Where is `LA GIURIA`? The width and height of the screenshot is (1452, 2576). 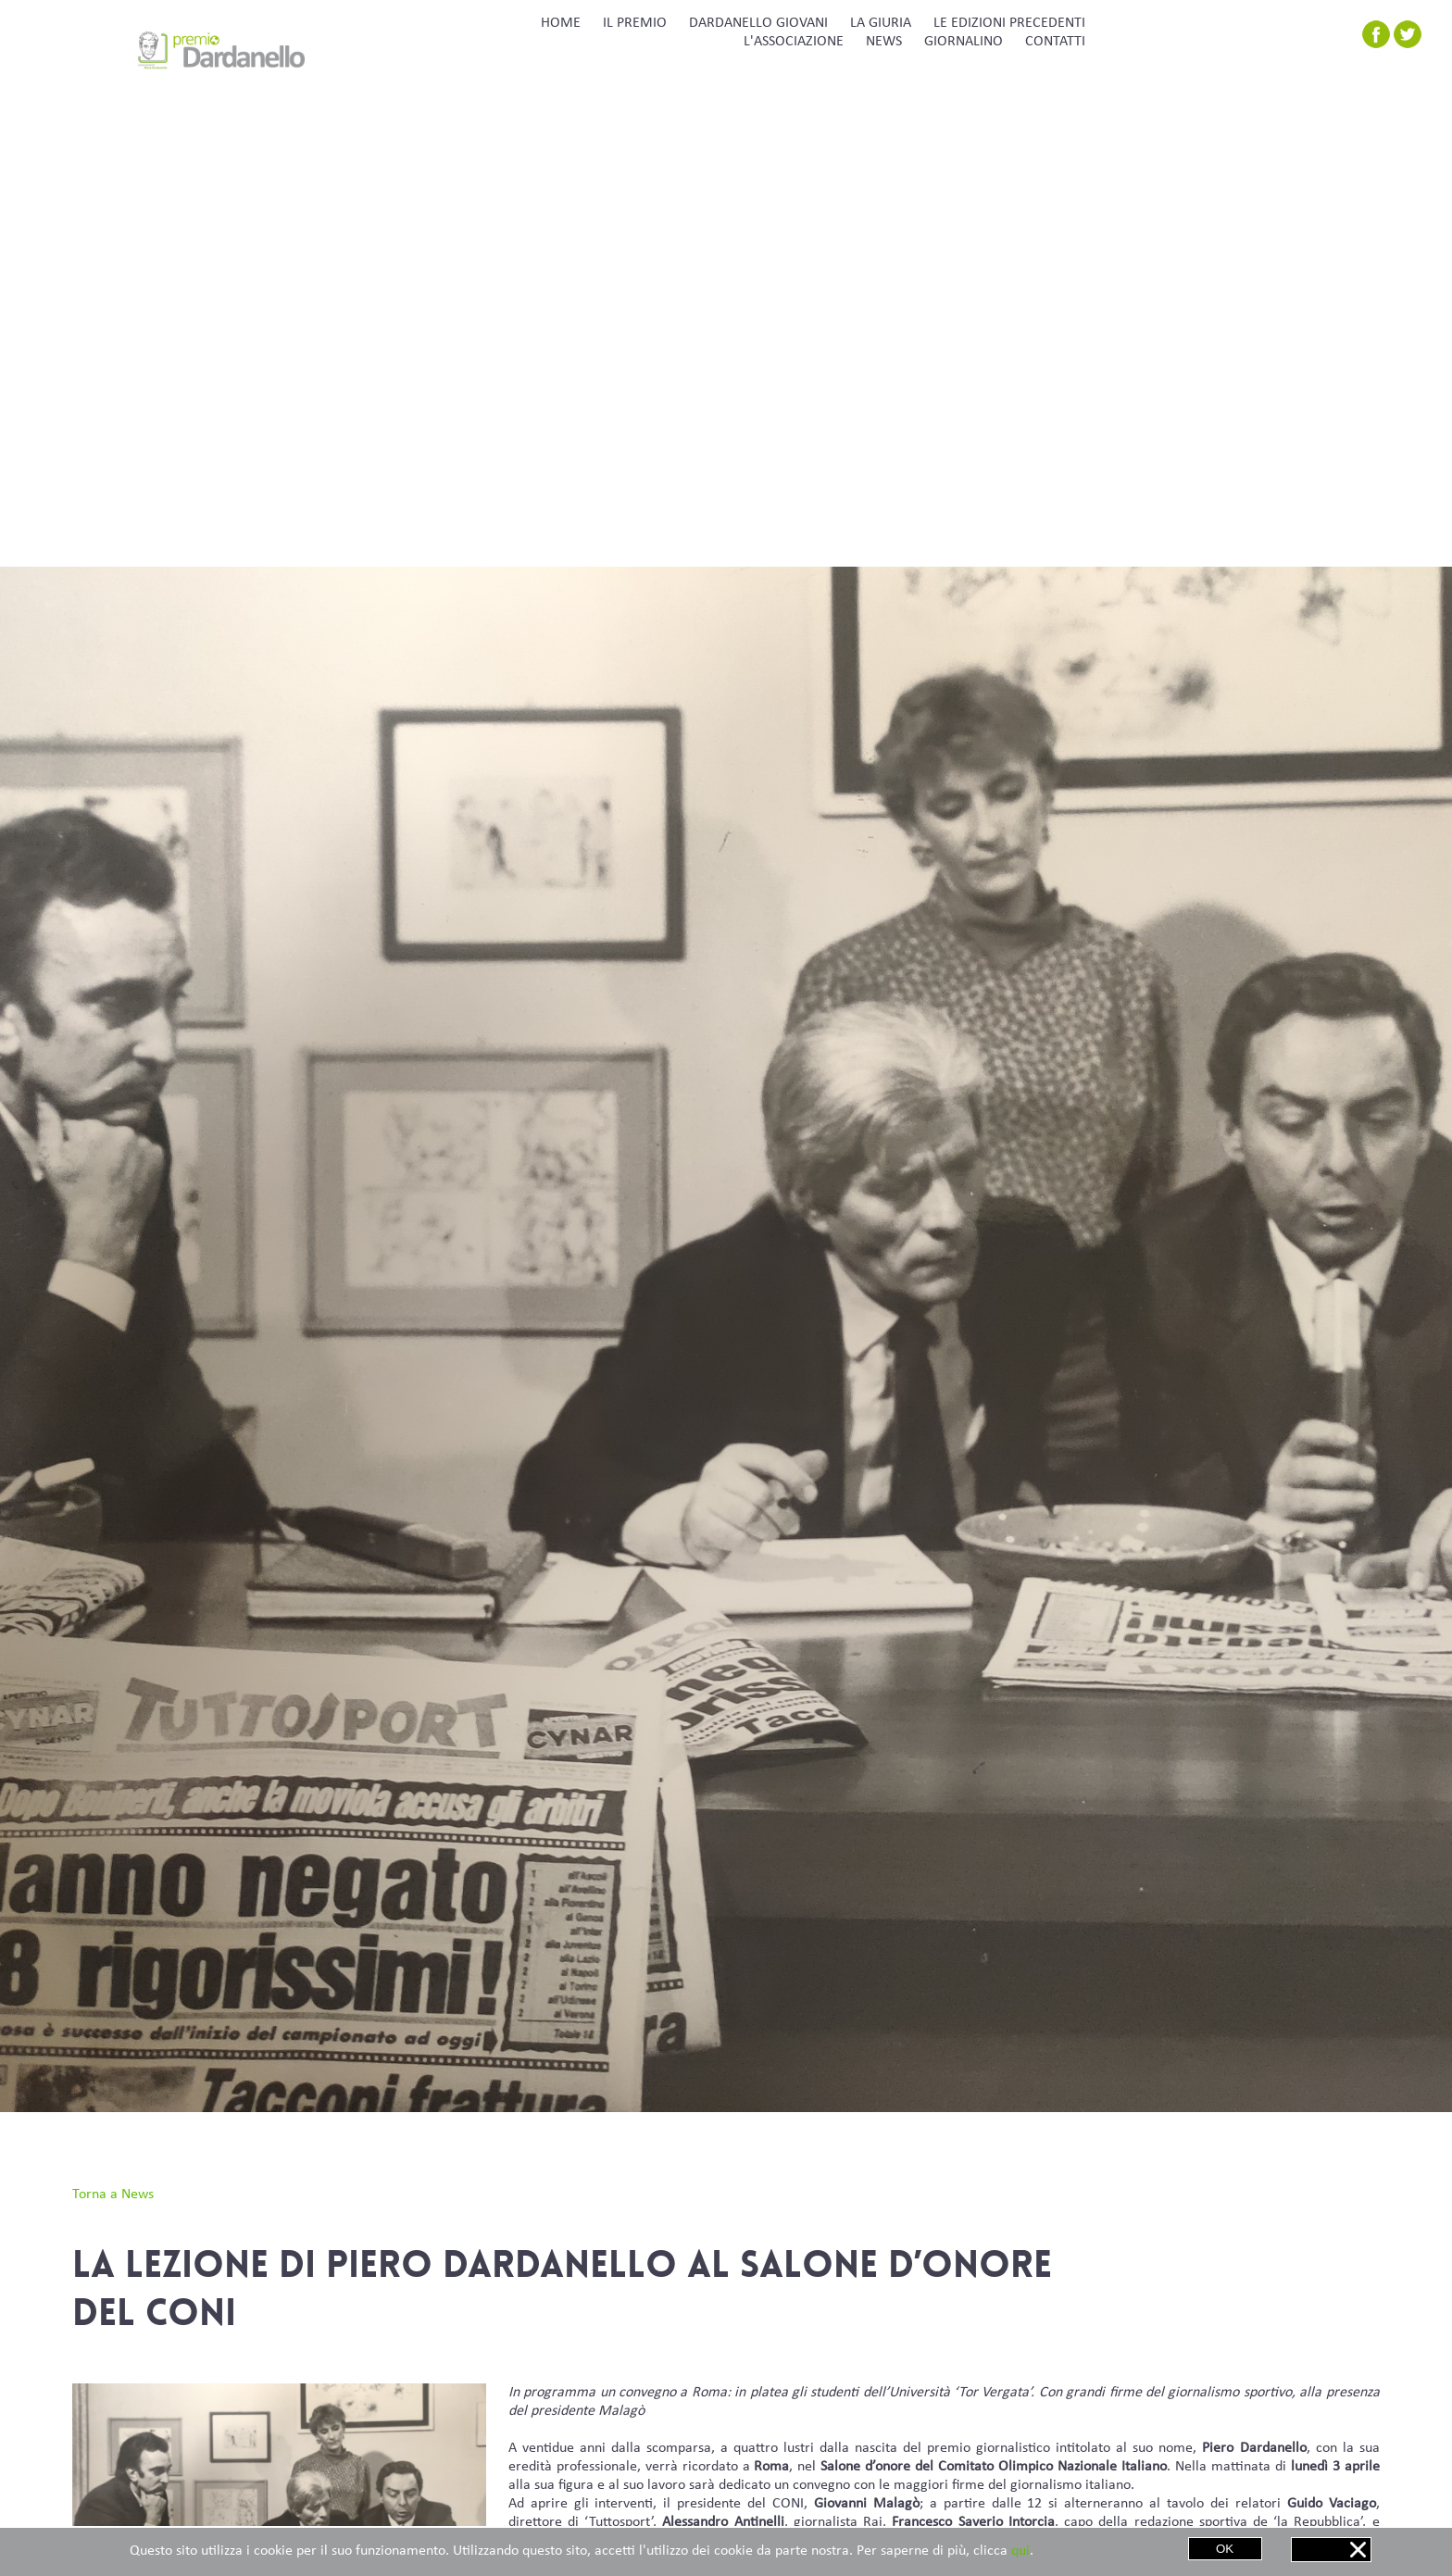
LA GIURIA is located at coordinates (880, 23).